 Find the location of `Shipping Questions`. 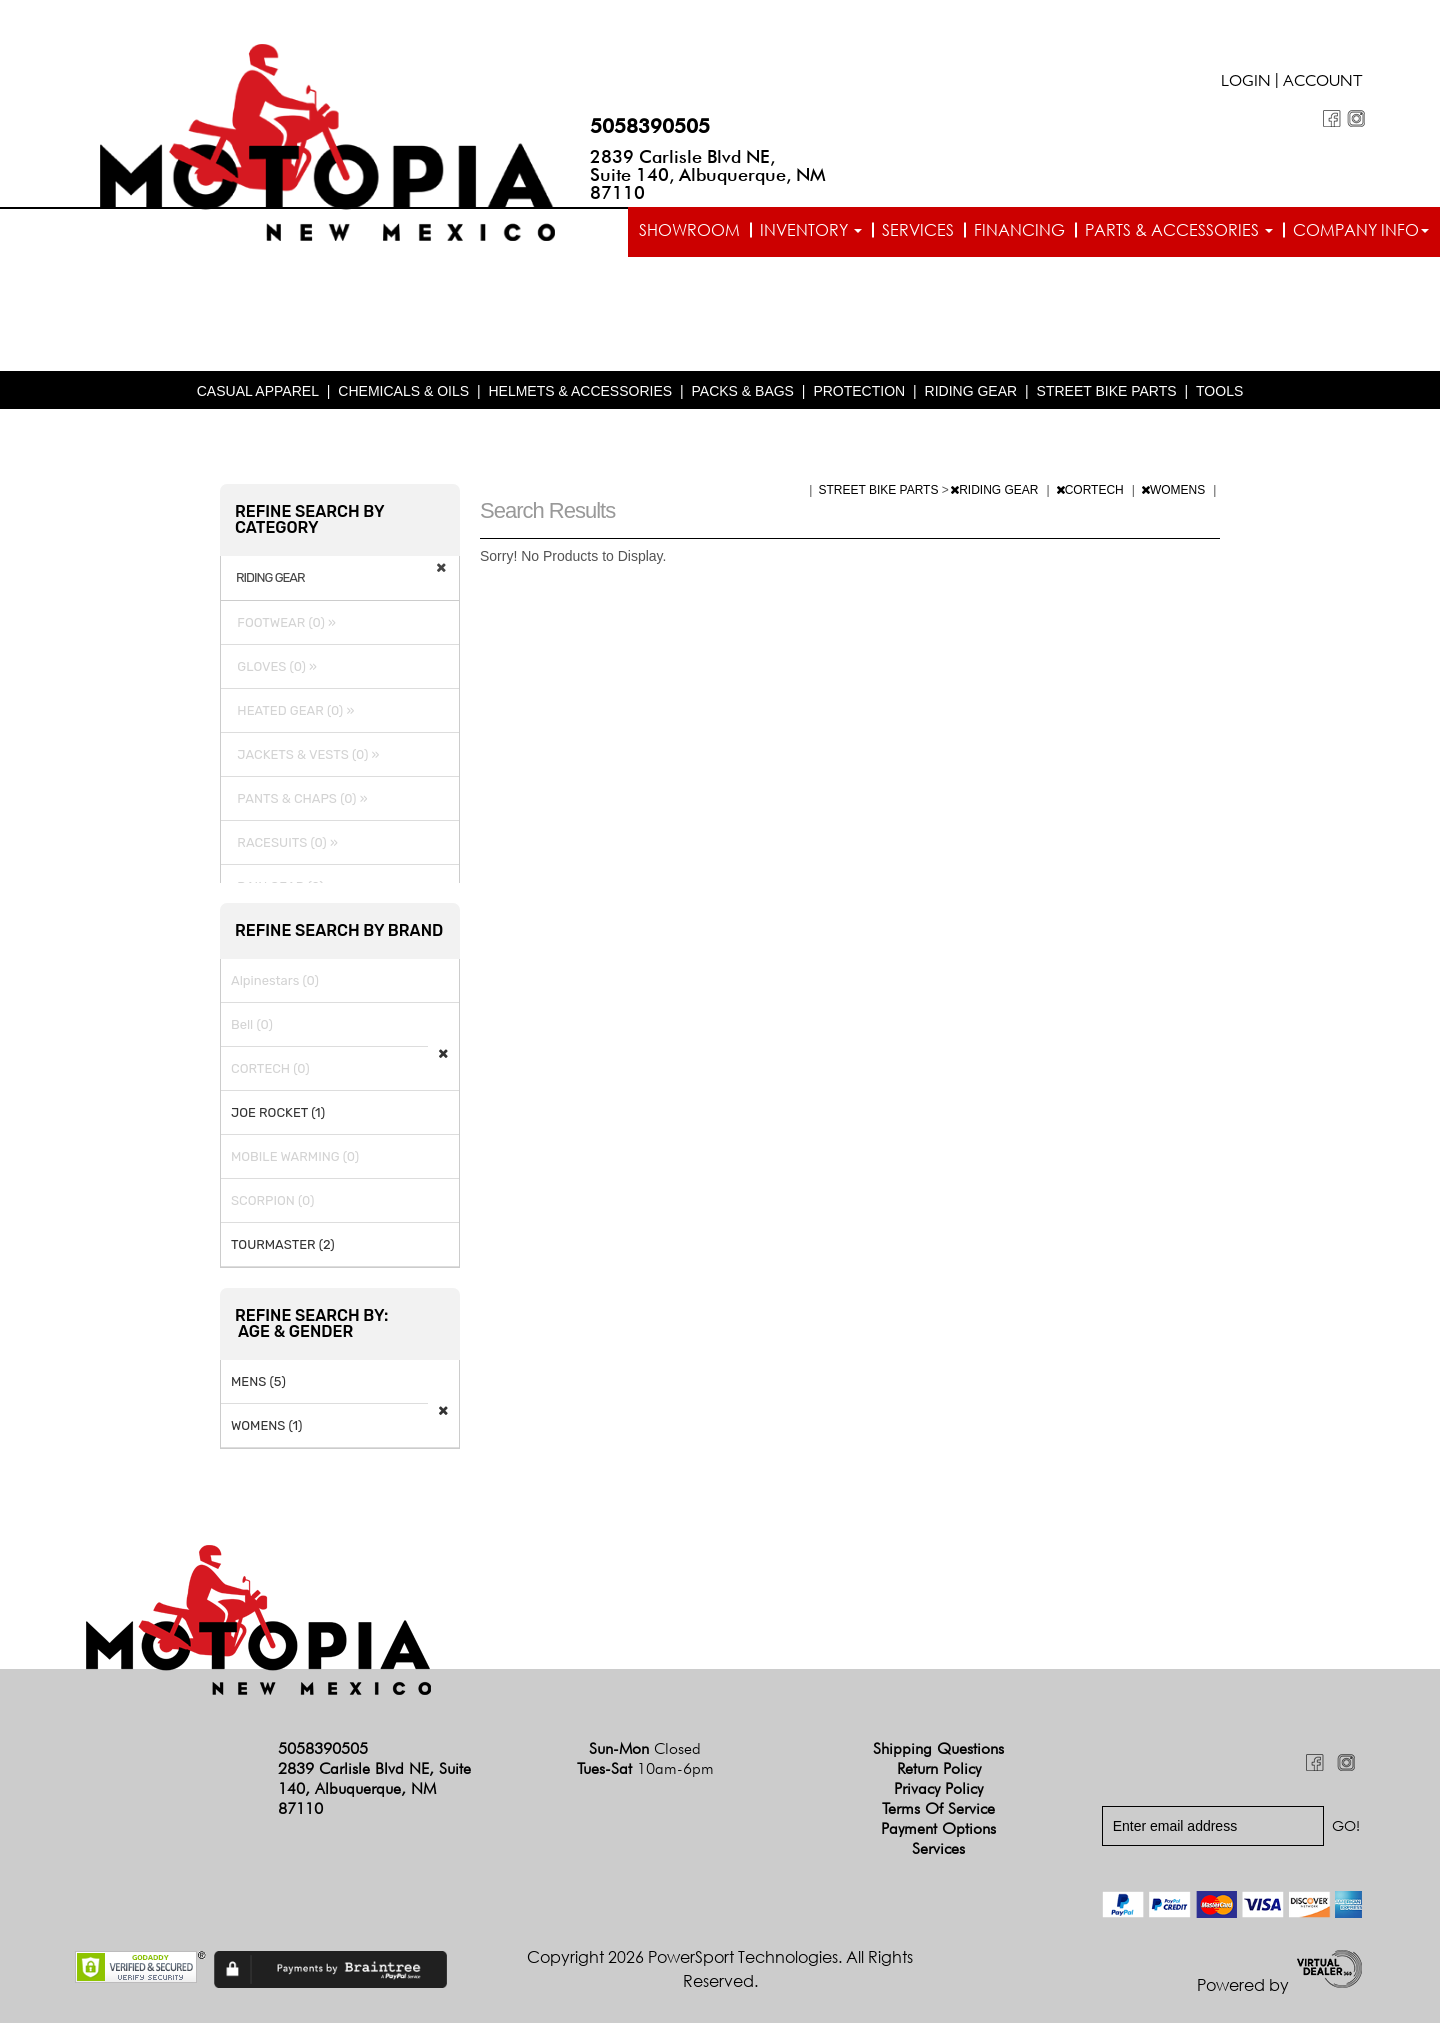

Shipping Questions is located at coordinates (938, 1748).